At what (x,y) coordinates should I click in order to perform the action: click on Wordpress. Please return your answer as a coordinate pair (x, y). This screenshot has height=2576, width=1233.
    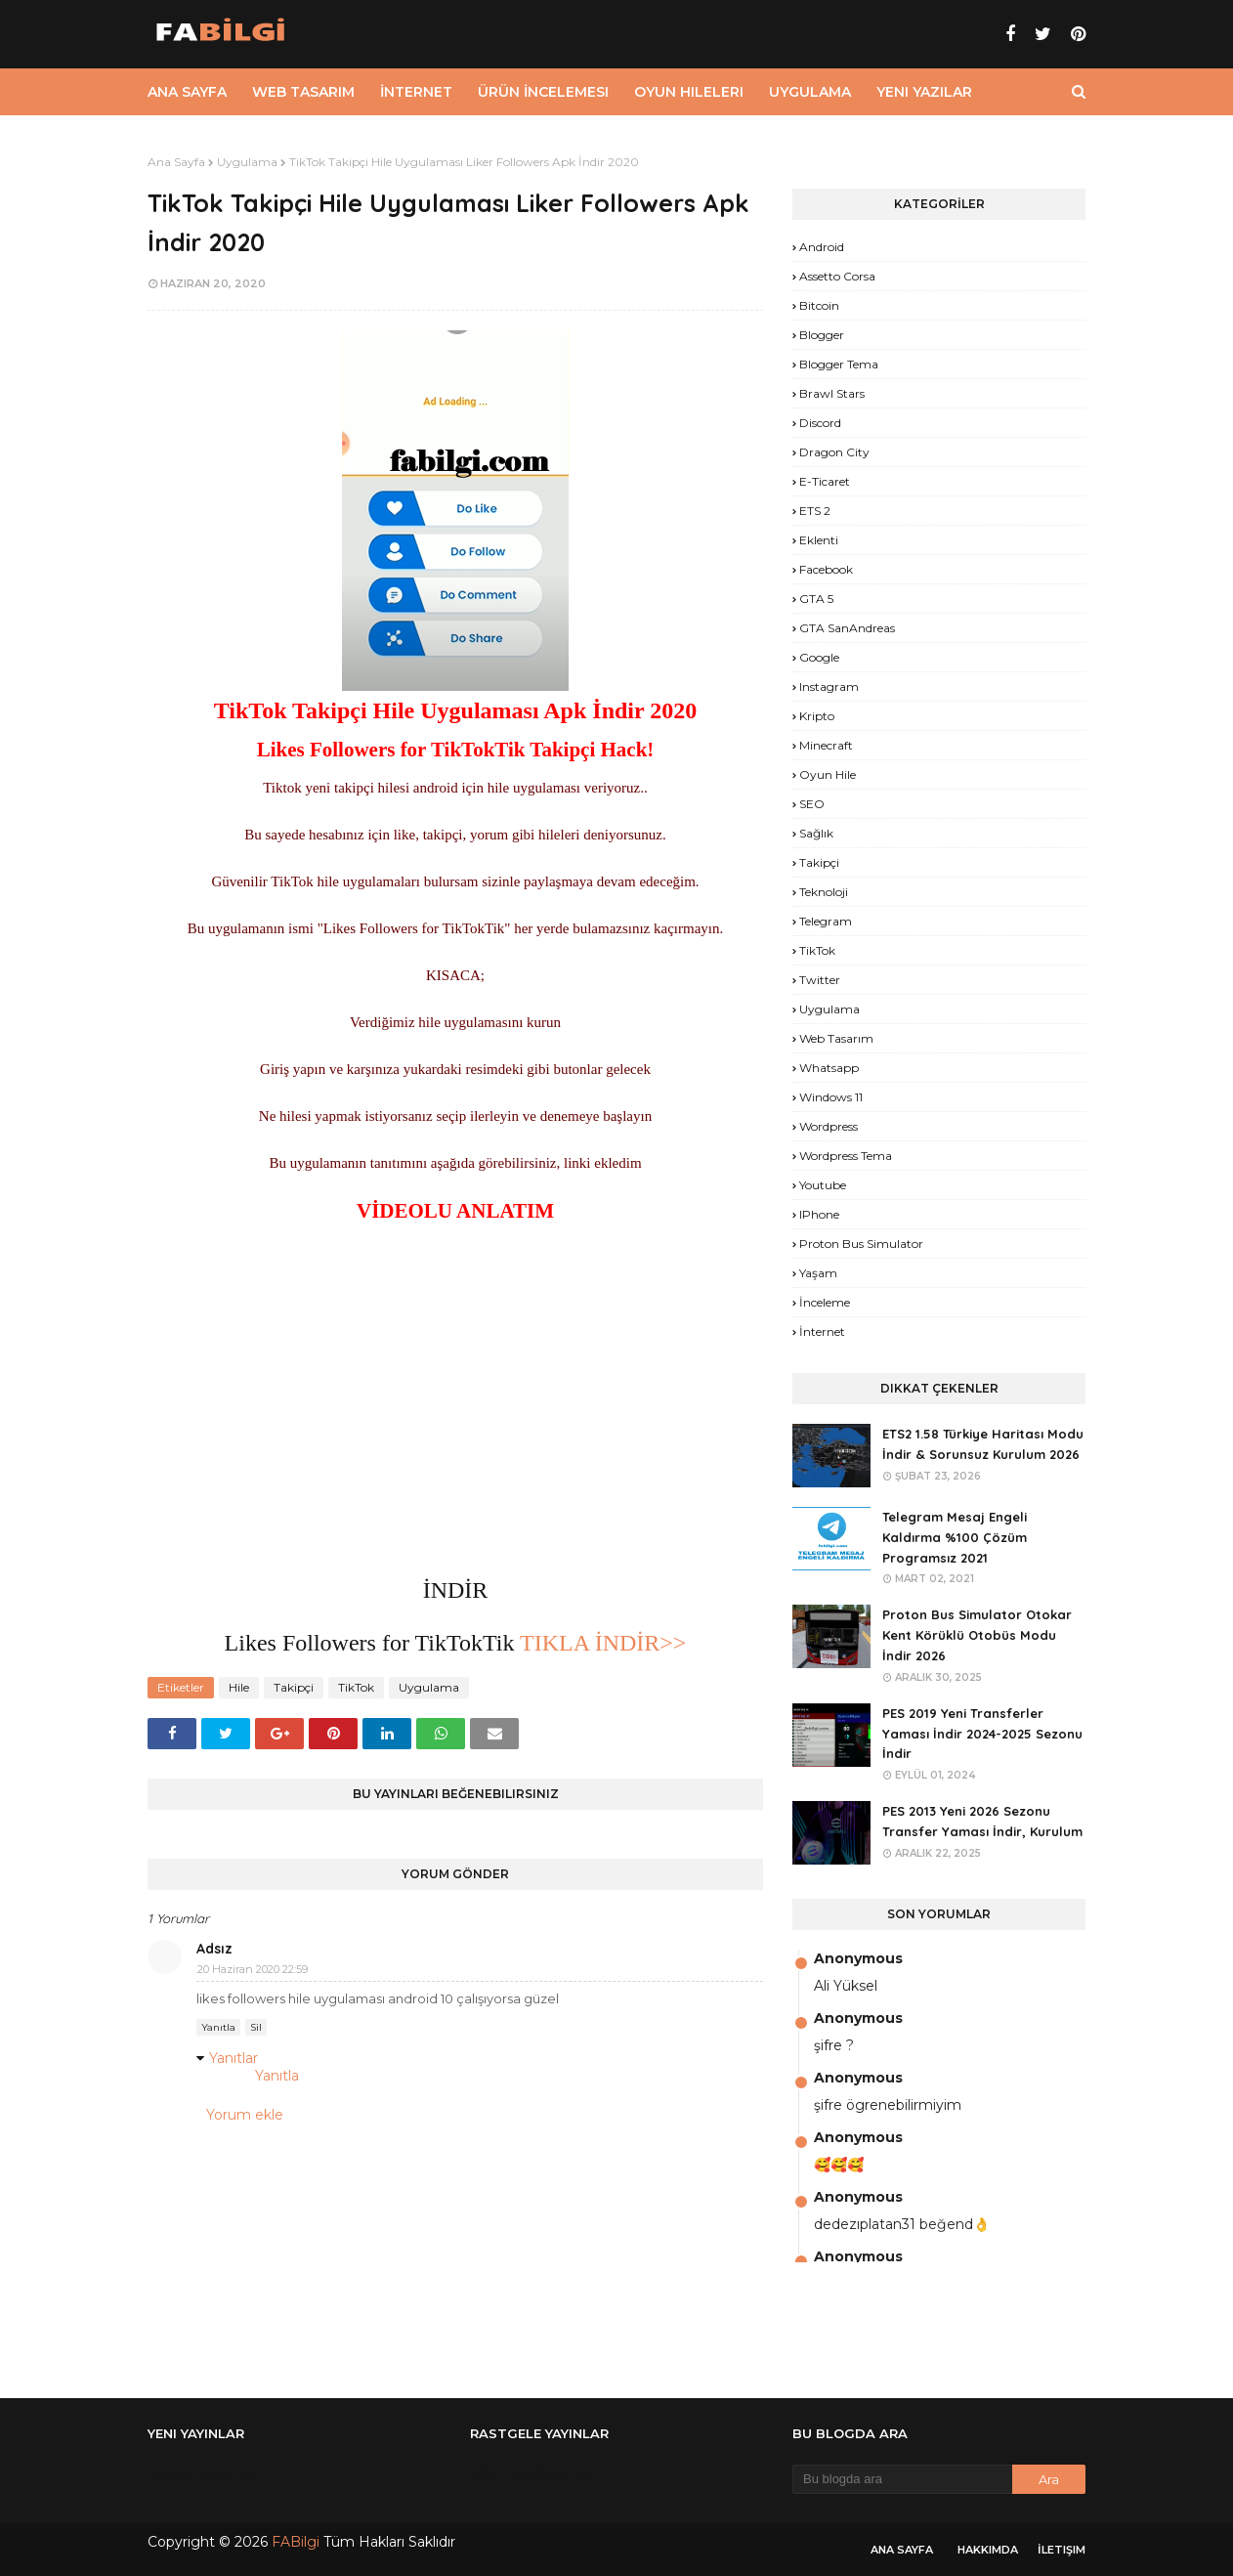
    Looking at the image, I should click on (828, 1126).